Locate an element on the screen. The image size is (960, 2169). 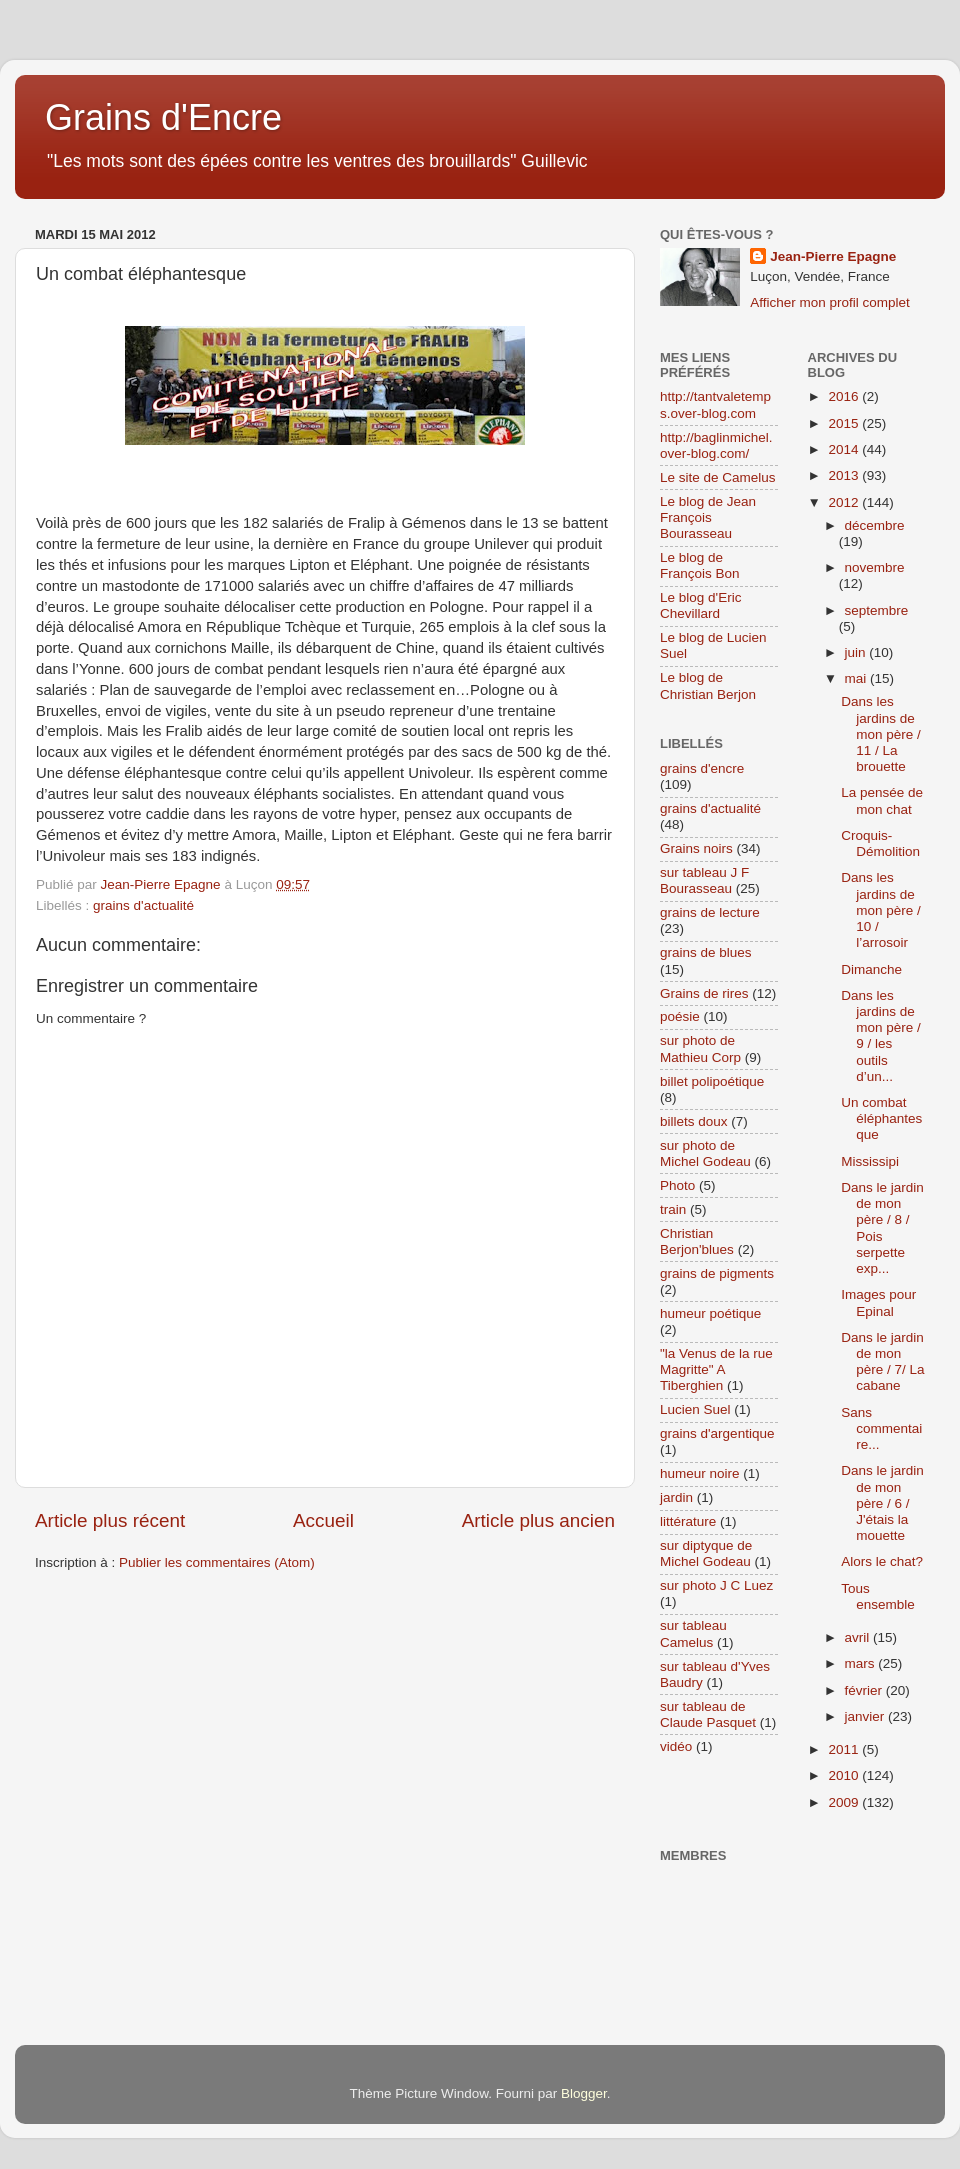
Le blog de François Bon is located at coordinates (700, 565).